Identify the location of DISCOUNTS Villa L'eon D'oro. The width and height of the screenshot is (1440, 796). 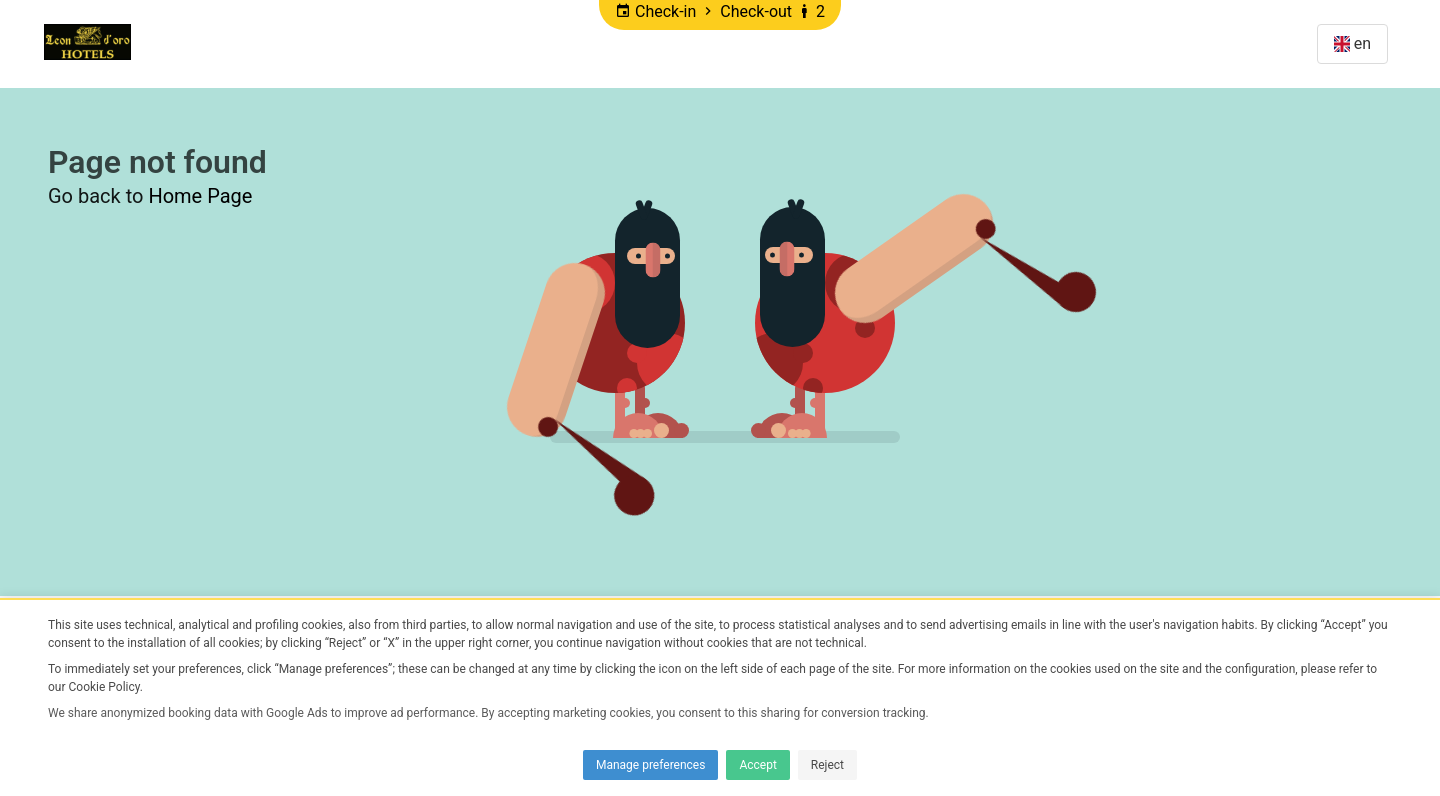
(721, 43).